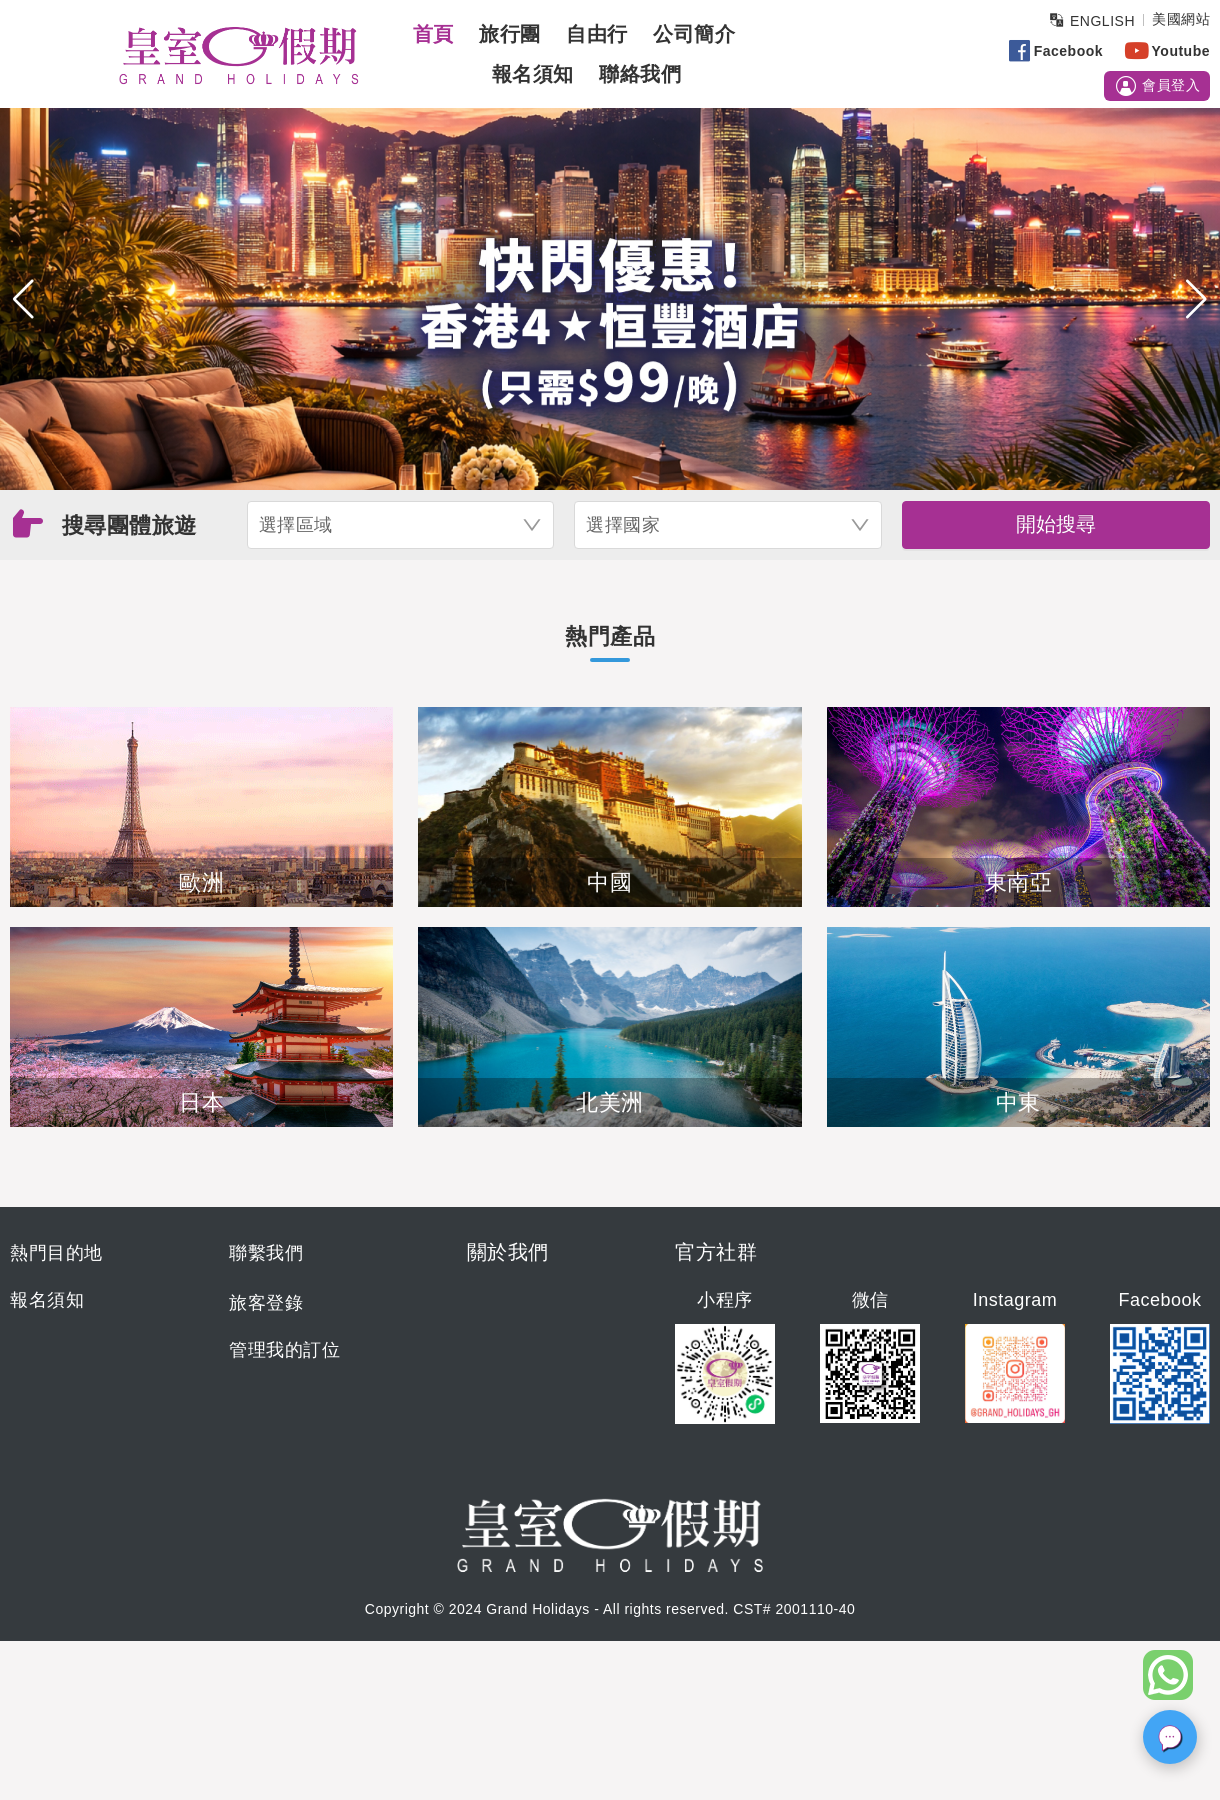  Describe the element at coordinates (533, 74) in the screenshot. I see `報名須知` at that location.